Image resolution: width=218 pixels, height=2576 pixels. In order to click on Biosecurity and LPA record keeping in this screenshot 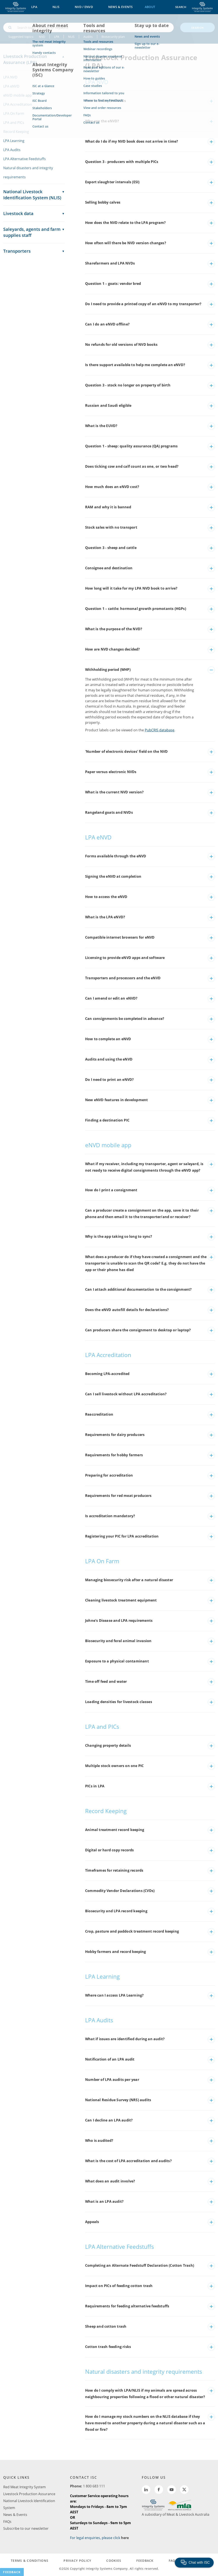, I will do `click(116, 1911)`.